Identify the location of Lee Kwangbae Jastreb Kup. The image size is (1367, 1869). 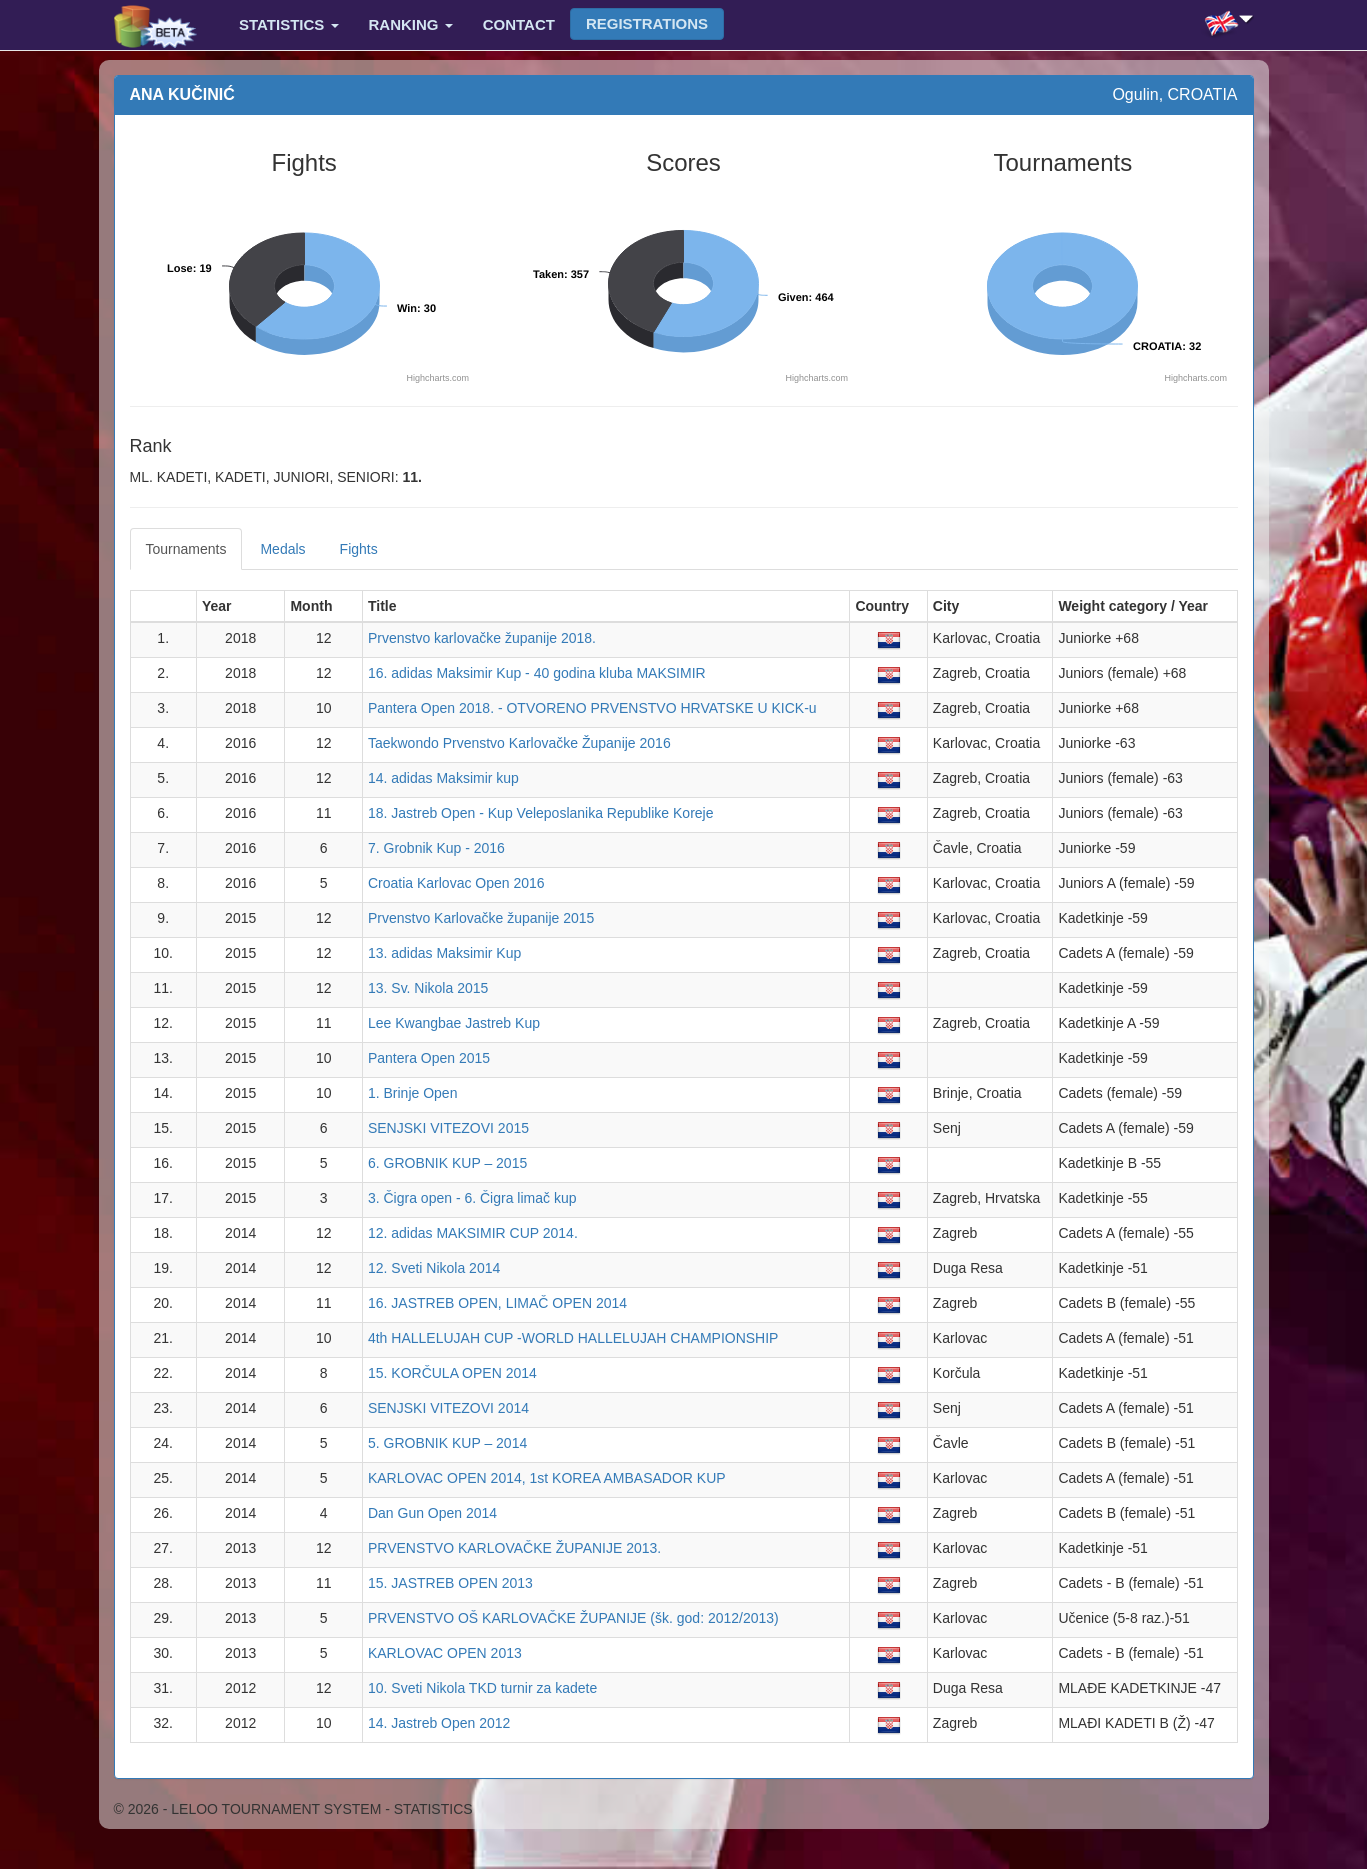
(454, 1023).